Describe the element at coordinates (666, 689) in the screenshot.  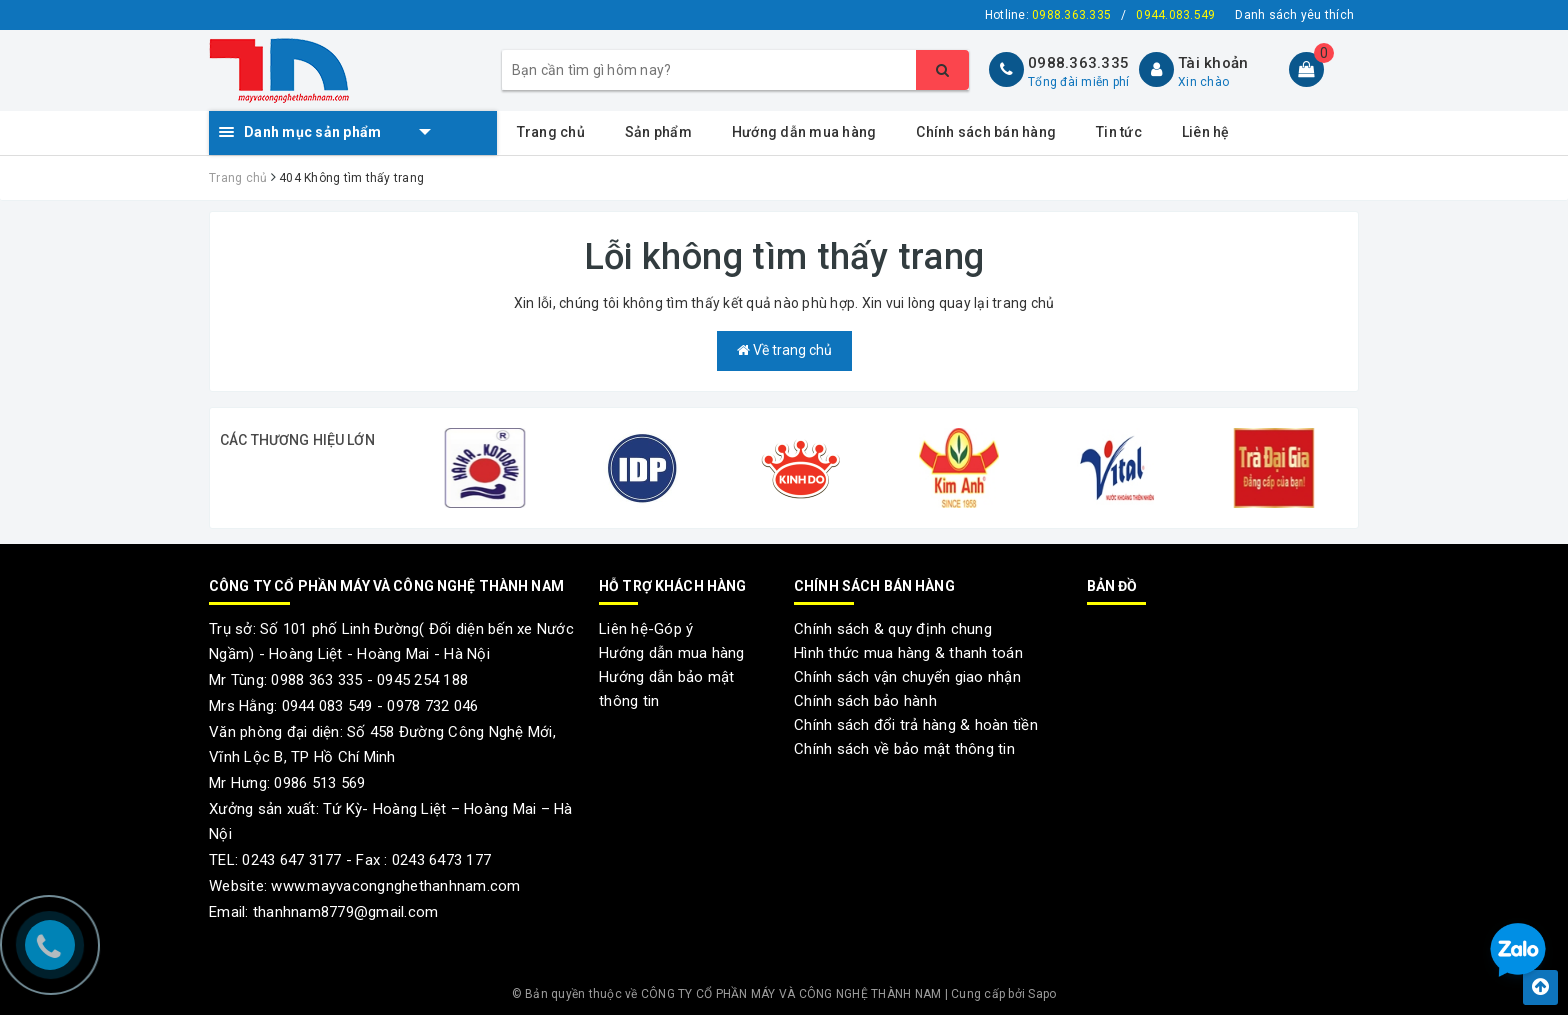
I see `Hướng dẫn bảo mật thông tin` at that location.